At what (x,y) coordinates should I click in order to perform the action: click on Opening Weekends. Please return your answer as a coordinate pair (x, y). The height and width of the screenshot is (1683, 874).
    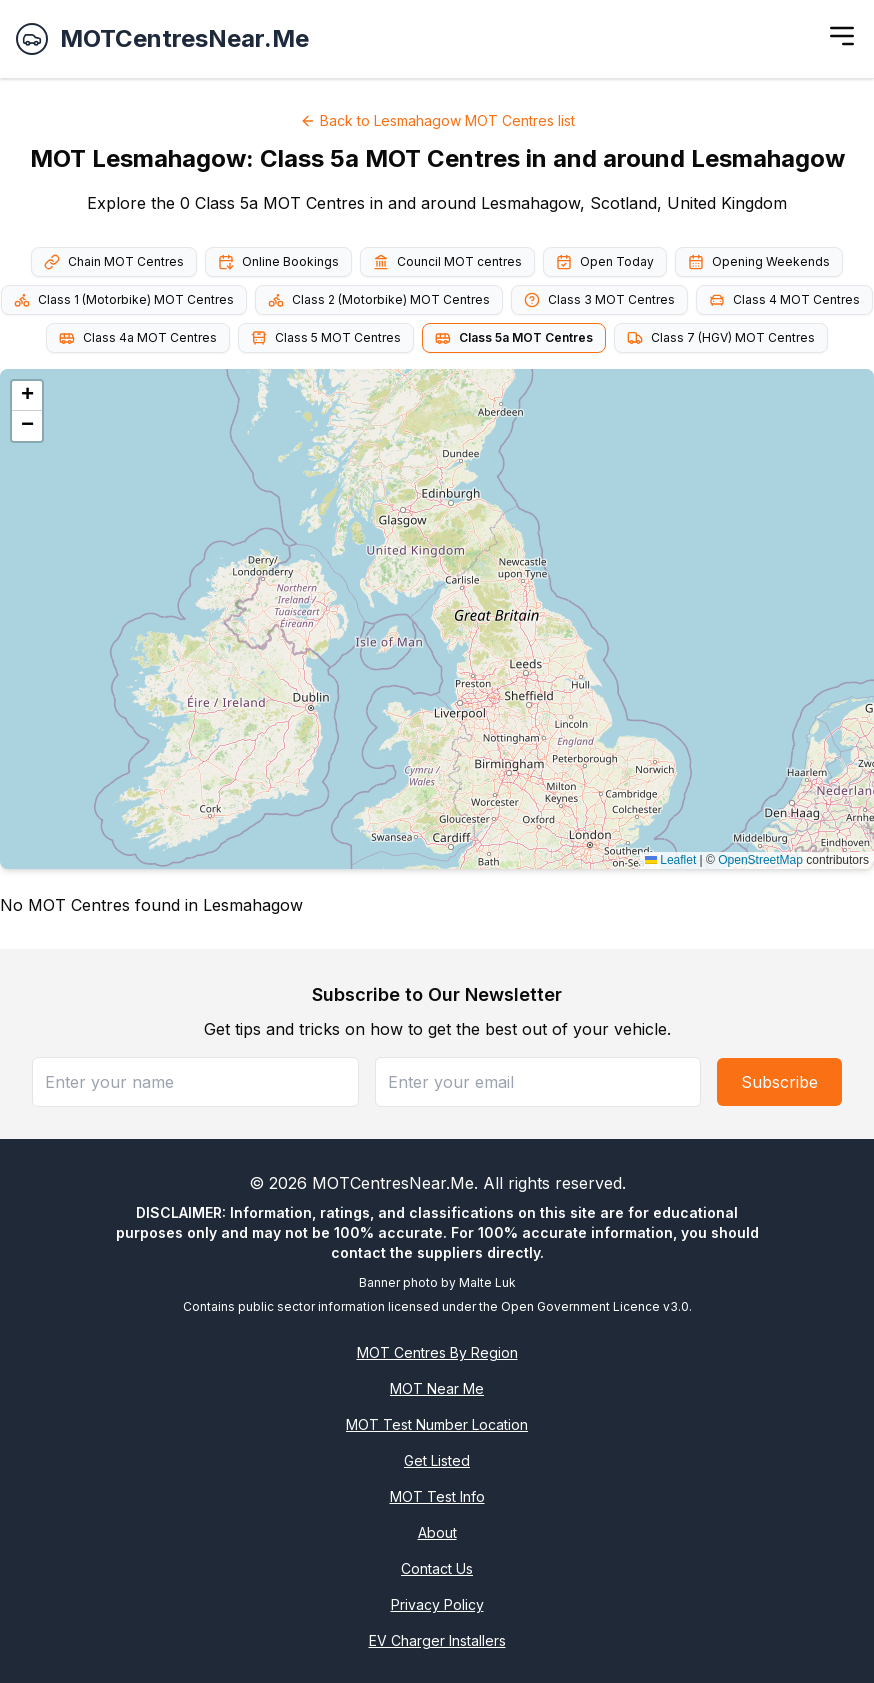
    Looking at the image, I should click on (759, 262).